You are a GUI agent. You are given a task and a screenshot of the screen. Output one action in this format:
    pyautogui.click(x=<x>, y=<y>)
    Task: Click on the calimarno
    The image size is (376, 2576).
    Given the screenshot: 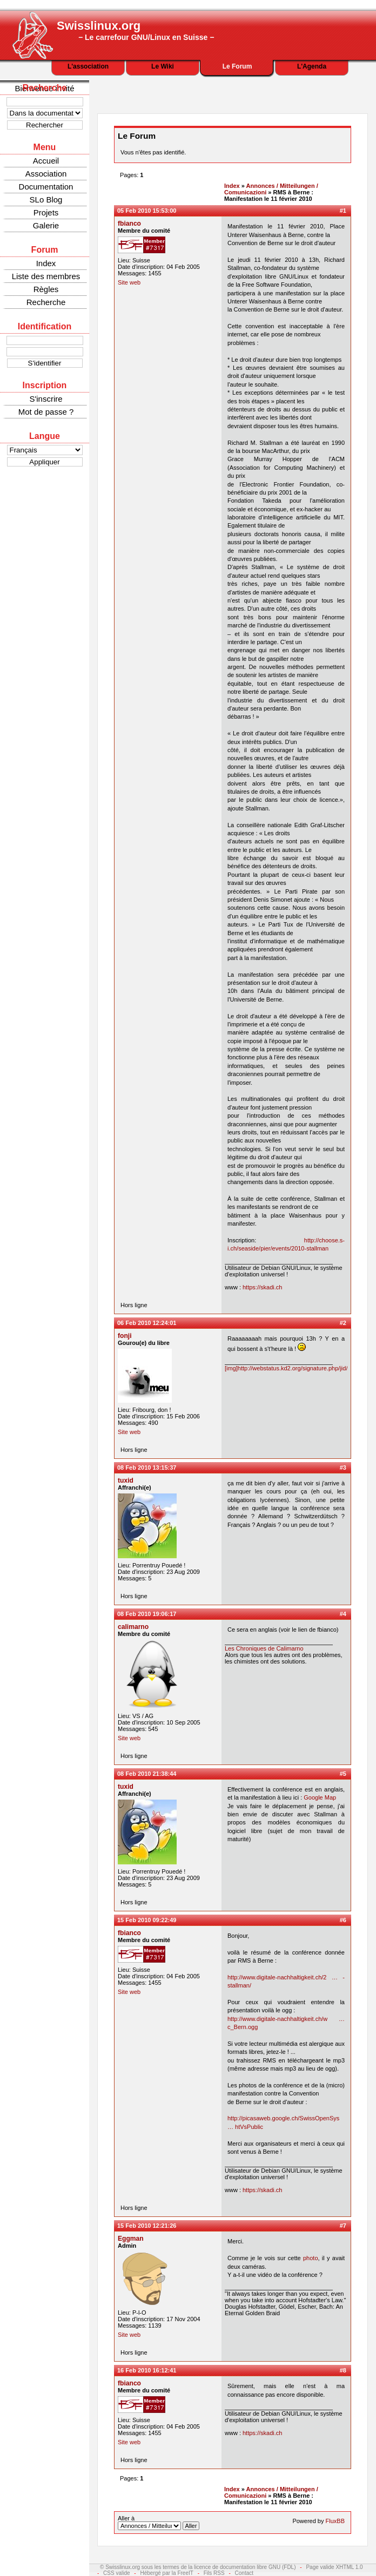 What is the action you would take?
    pyautogui.click(x=133, y=1627)
    